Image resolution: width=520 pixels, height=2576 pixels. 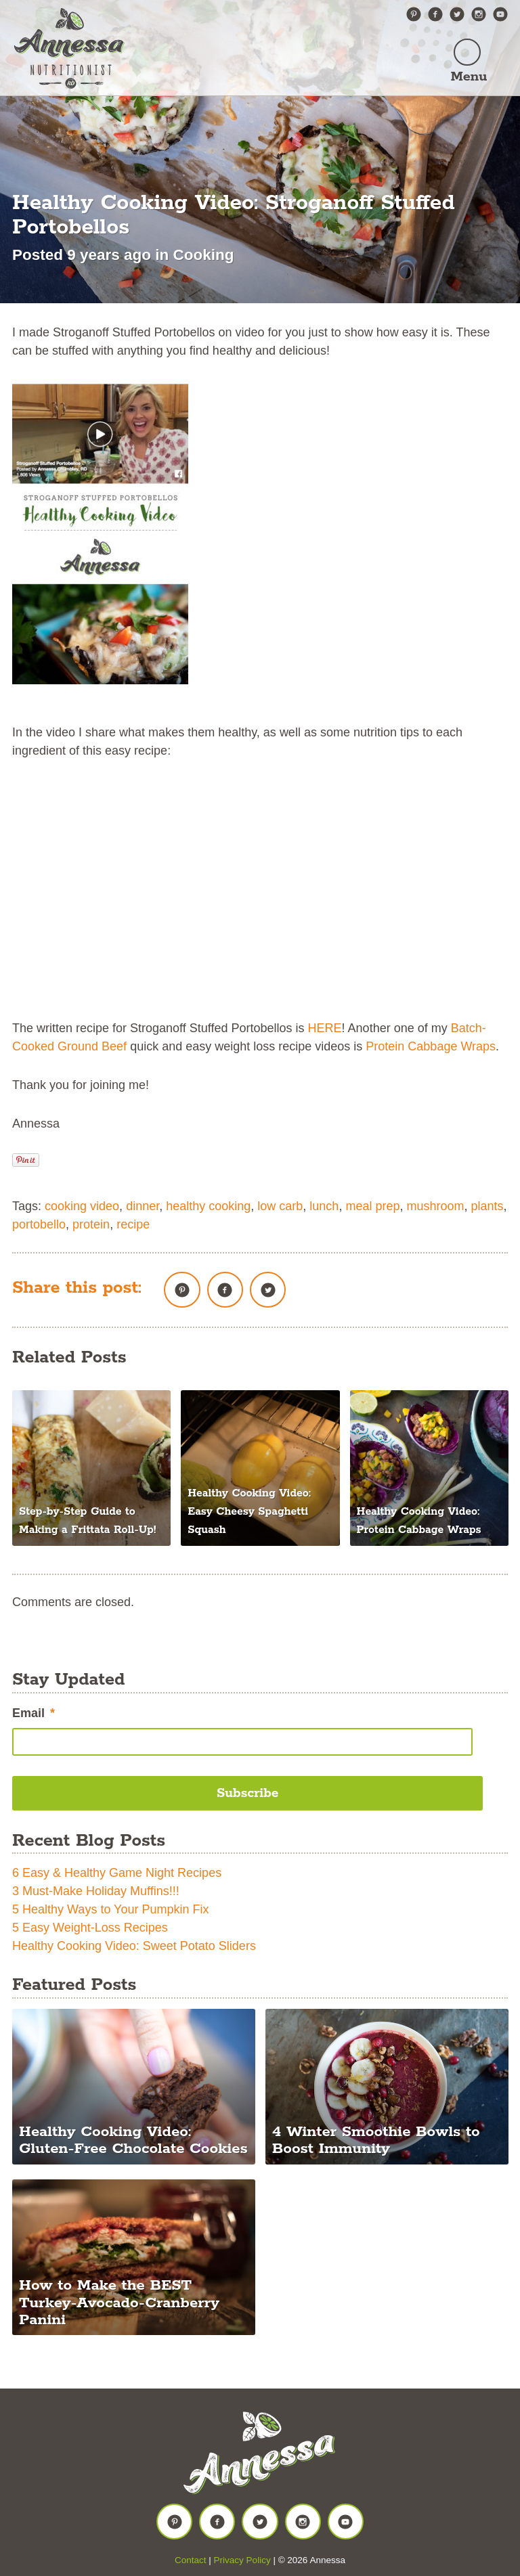 I want to click on protein, so click(x=91, y=1224).